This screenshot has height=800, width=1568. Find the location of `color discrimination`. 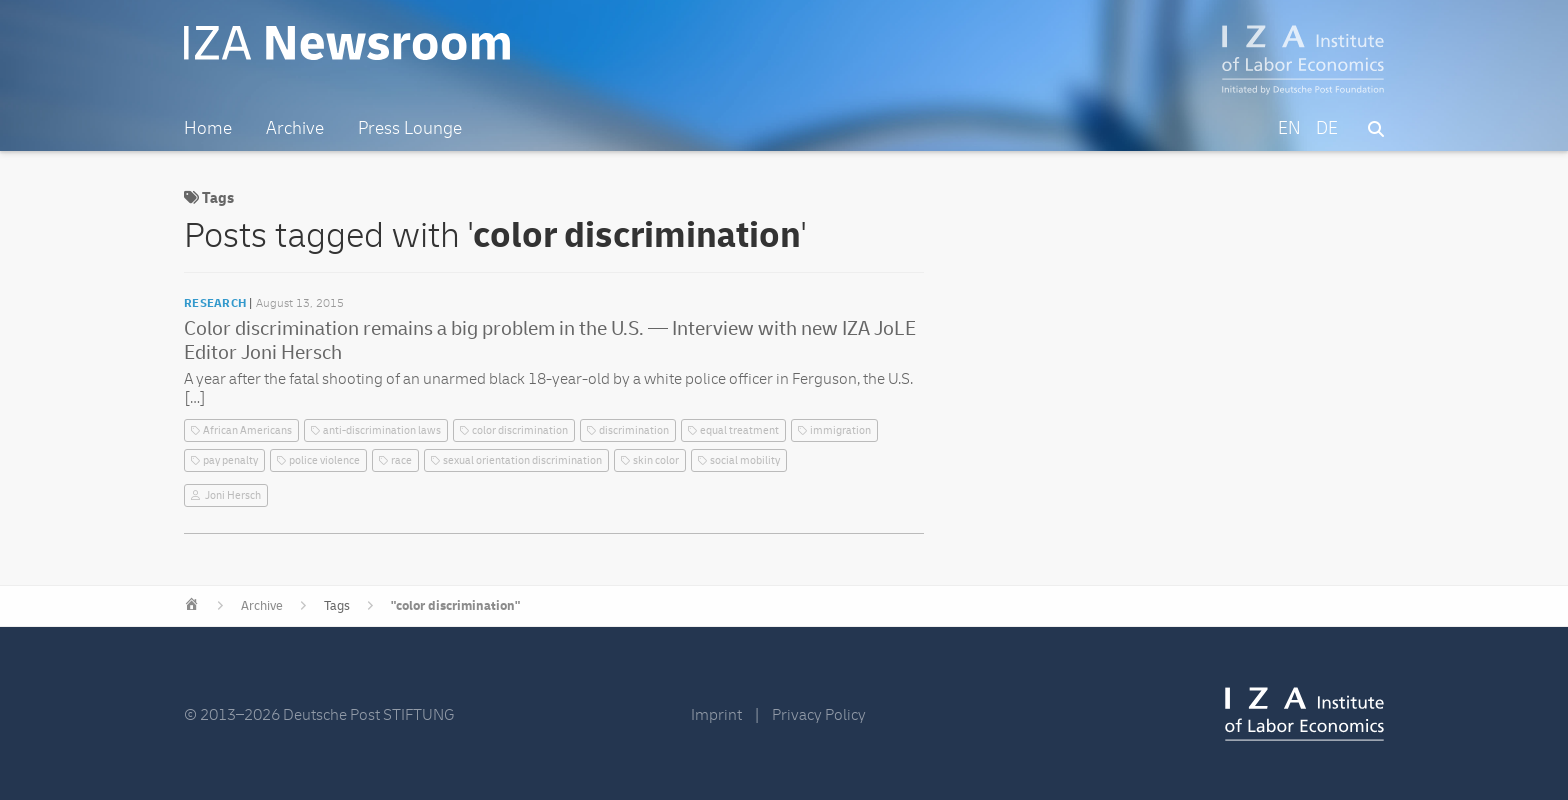

color discrimination is located at coordinates (520, 430).